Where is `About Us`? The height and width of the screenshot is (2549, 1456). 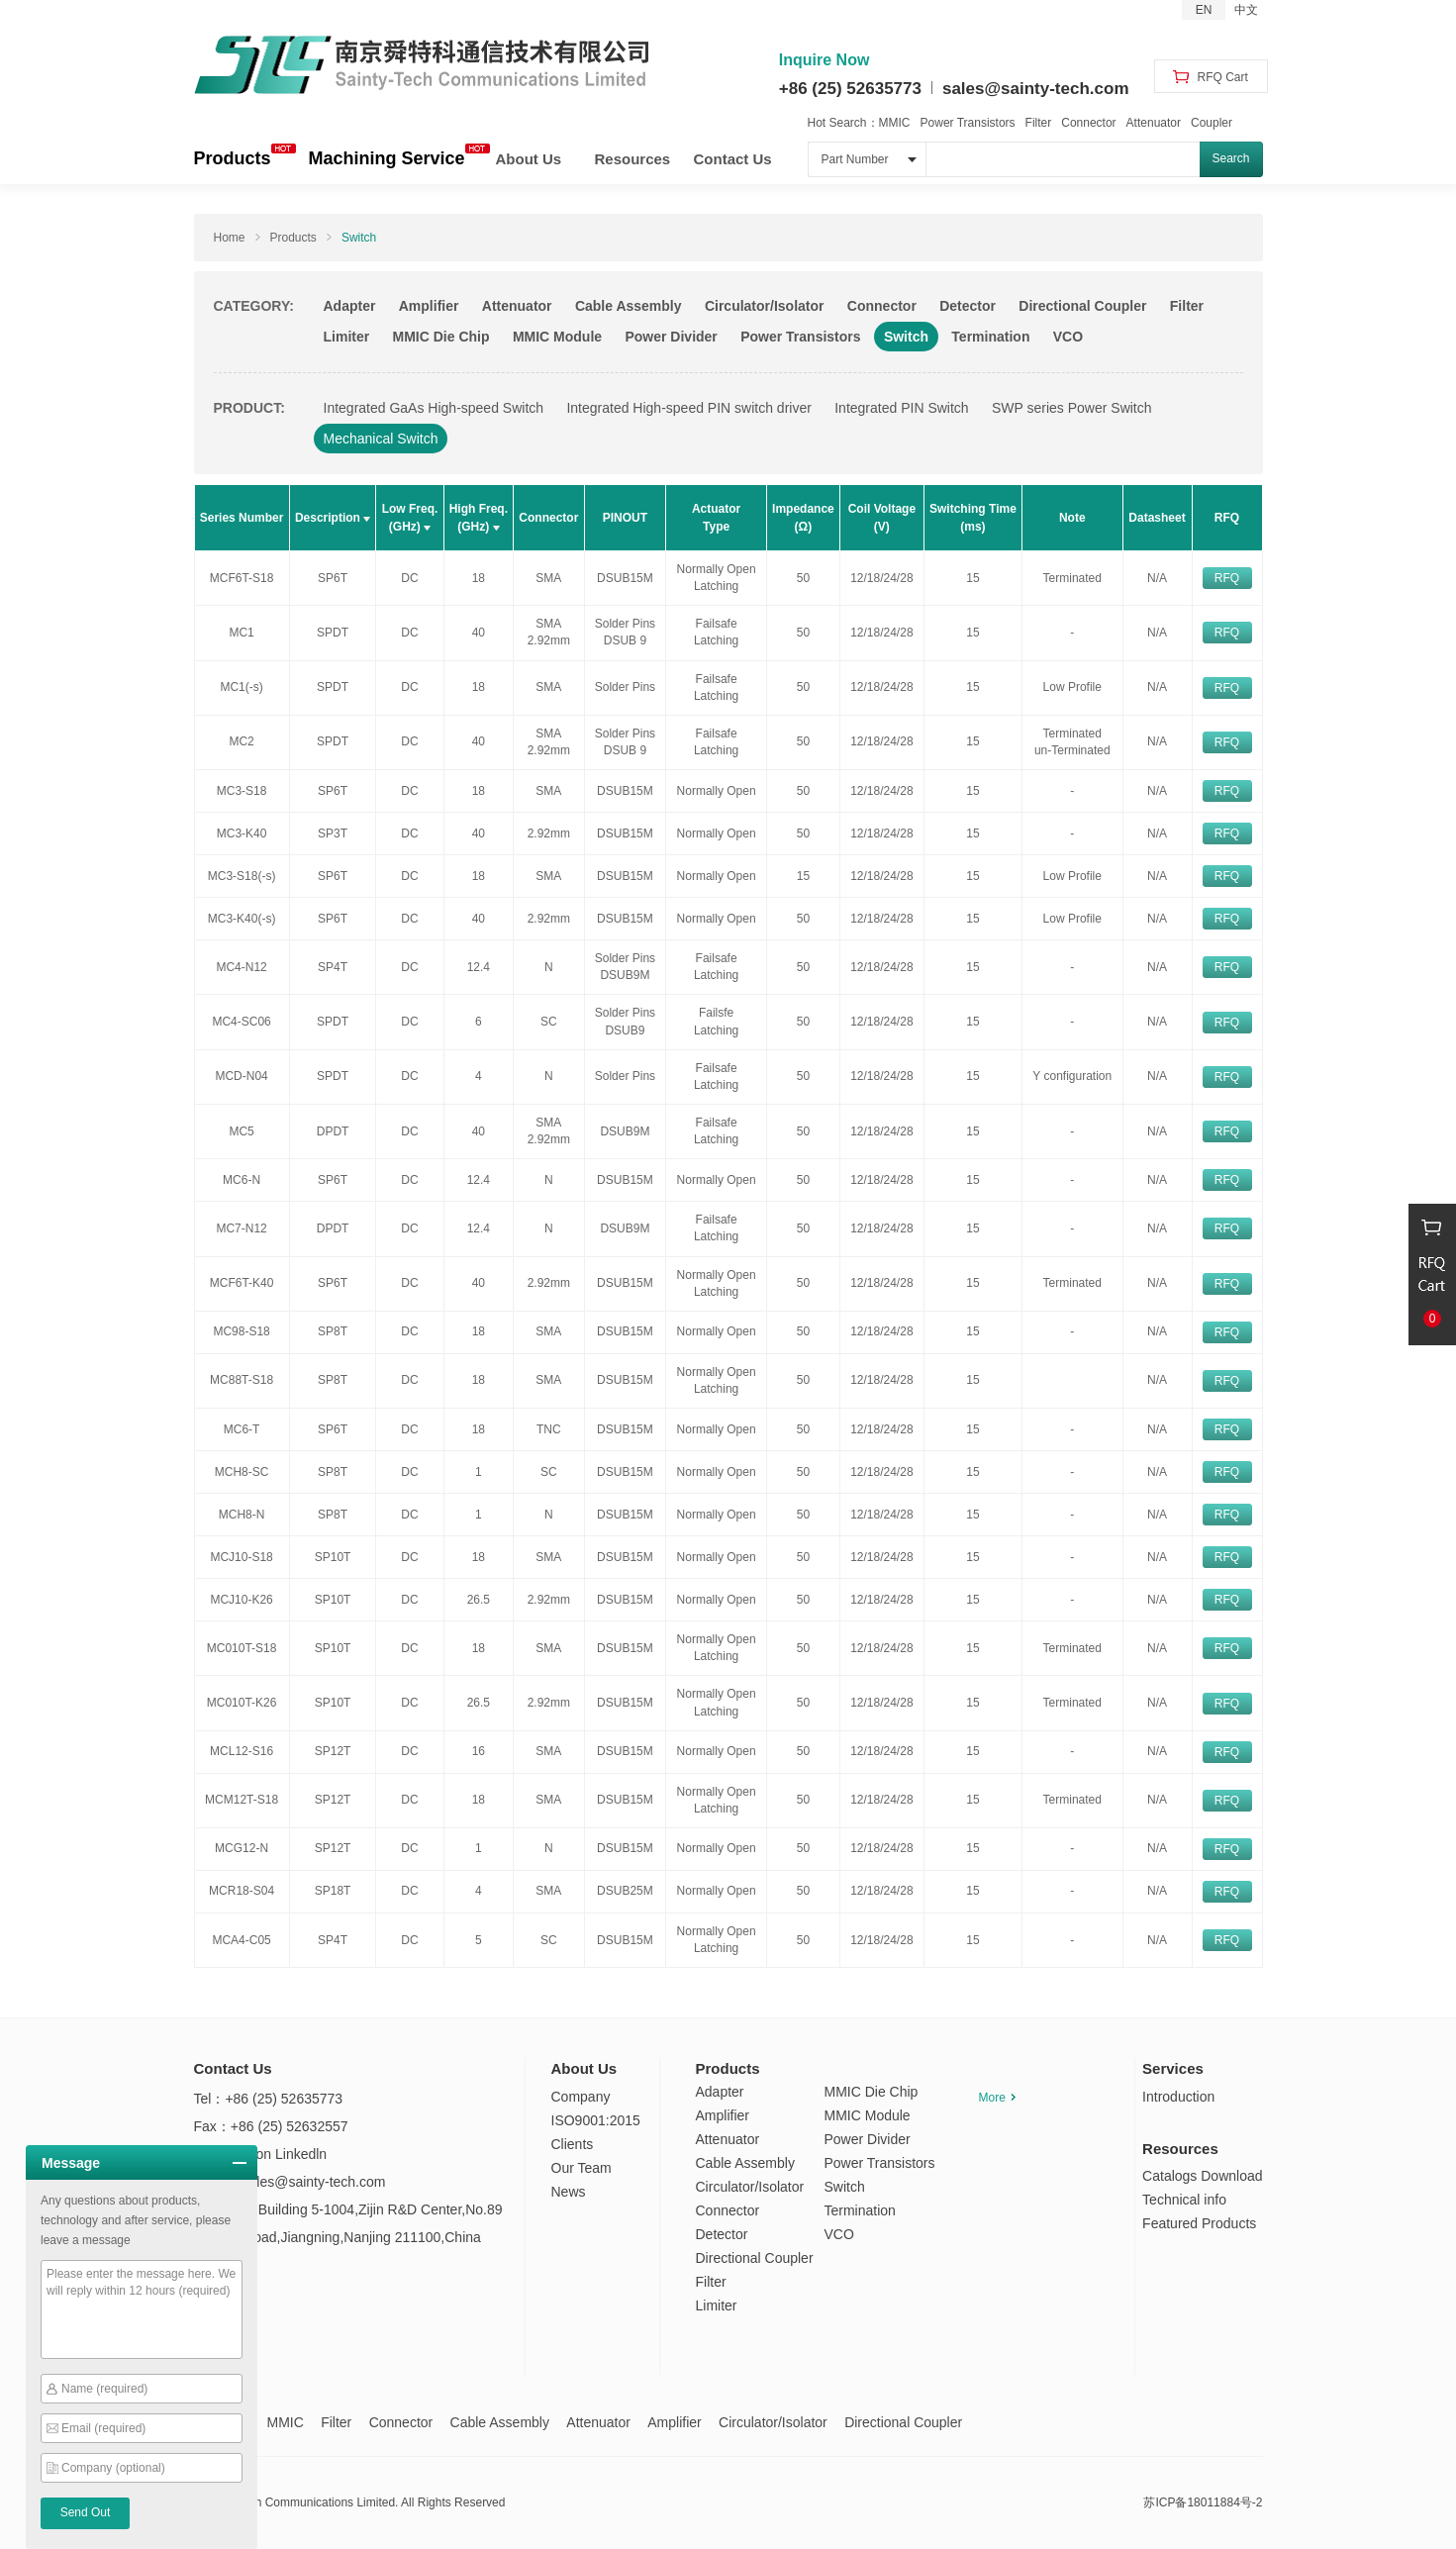 About Us is located at coordinates (529, 158).